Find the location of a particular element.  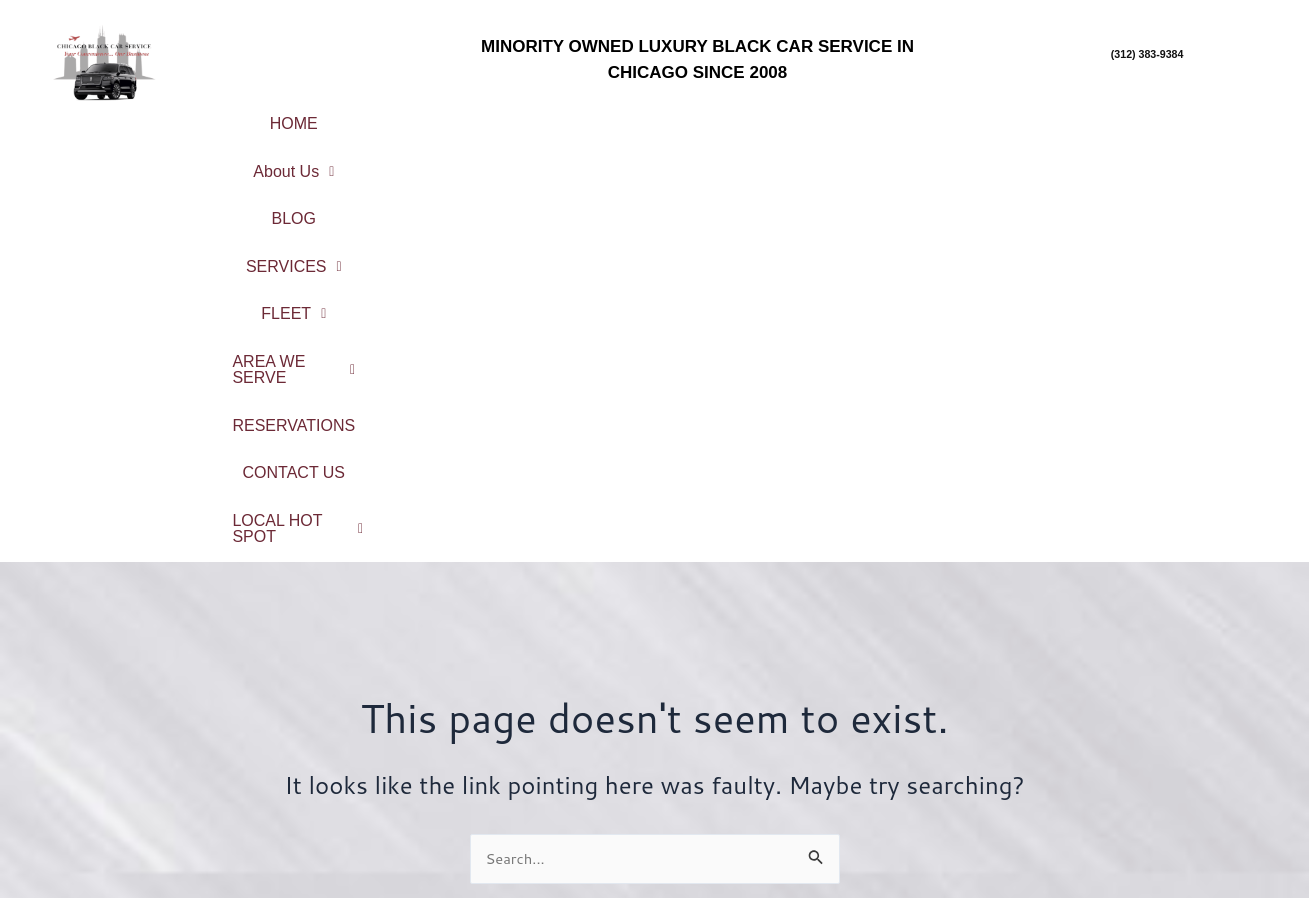

Chicago Northshore is located at coordinates (1149, 714).